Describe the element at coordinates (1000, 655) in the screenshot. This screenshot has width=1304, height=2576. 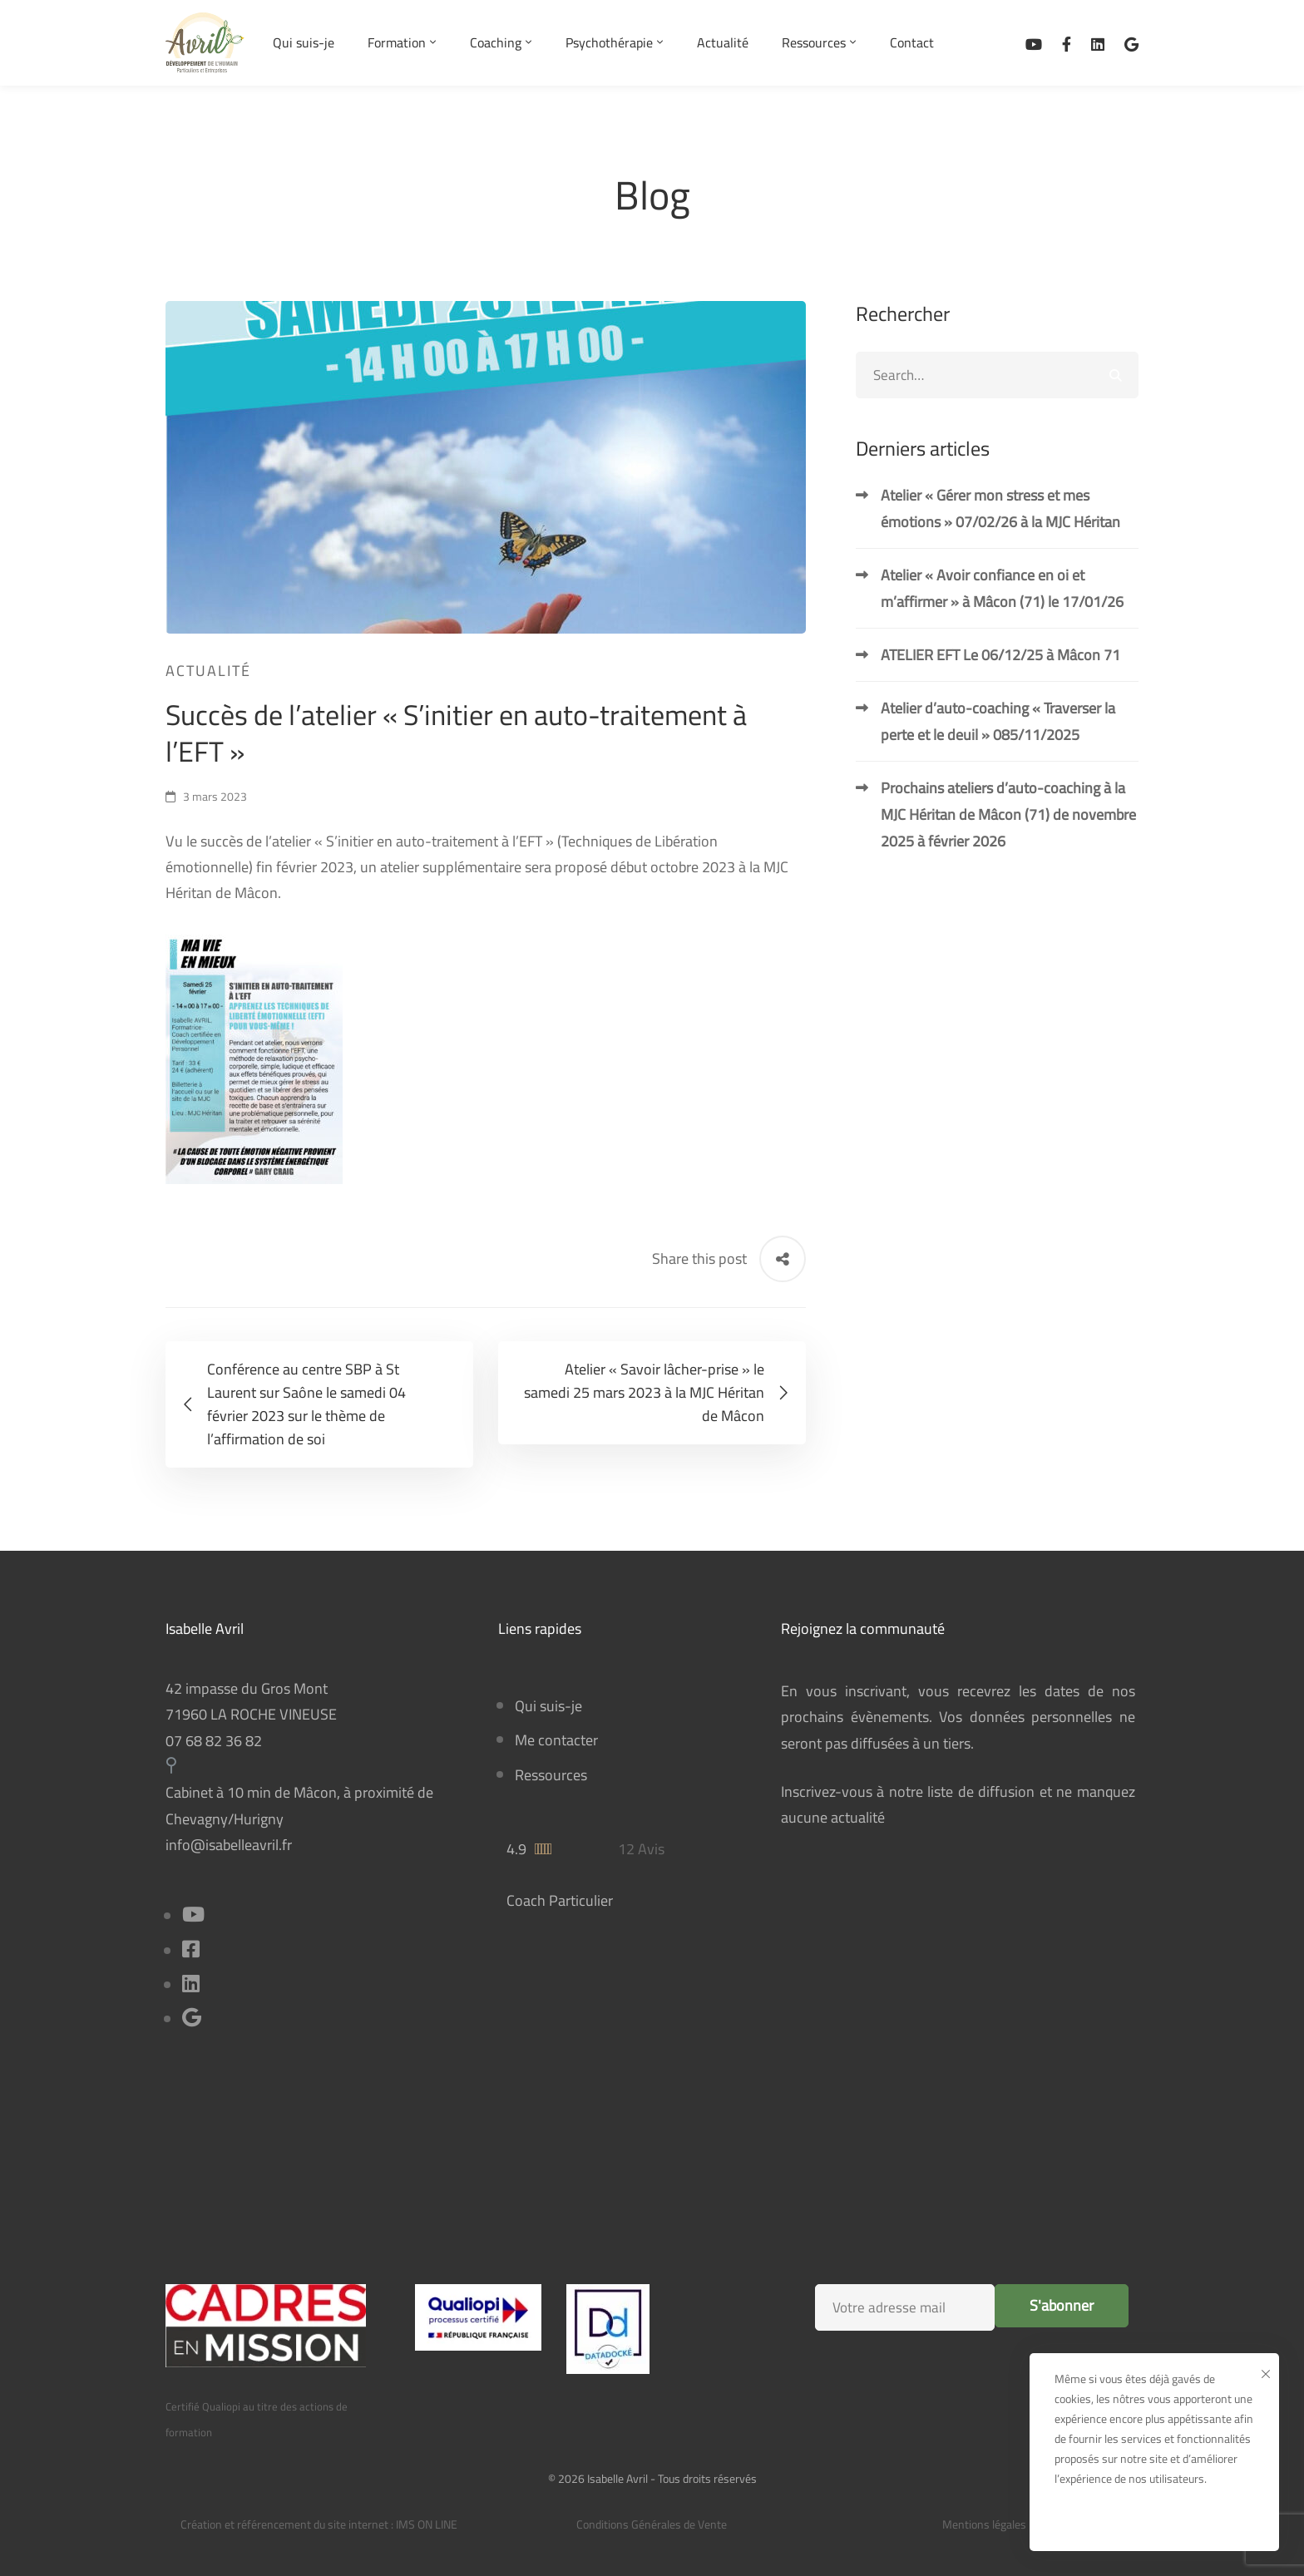
I see `ATELIER EFT Le 06/12/25 à Mâcon 71` at that location.